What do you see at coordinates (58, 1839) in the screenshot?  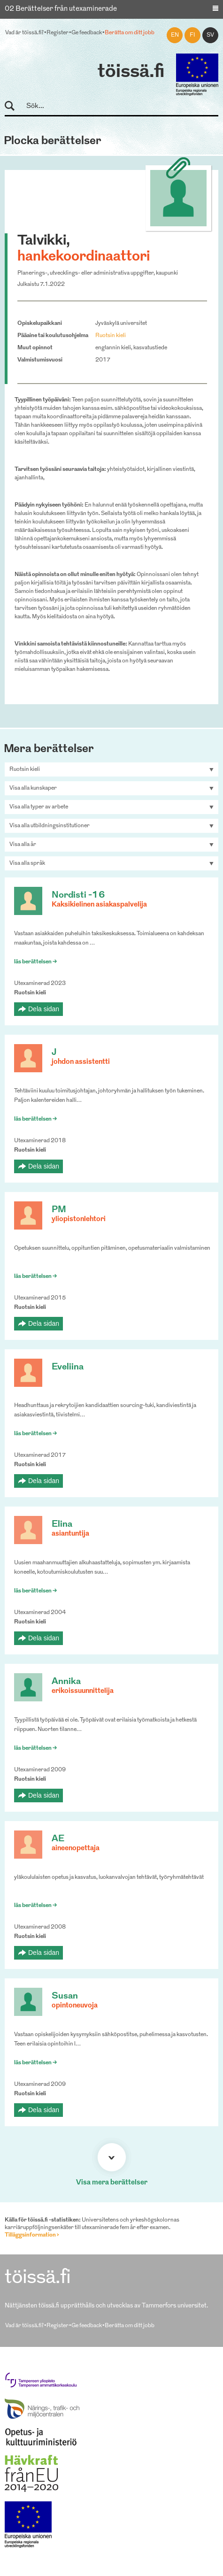 I see `AE` at bounding box center [58, 1839].